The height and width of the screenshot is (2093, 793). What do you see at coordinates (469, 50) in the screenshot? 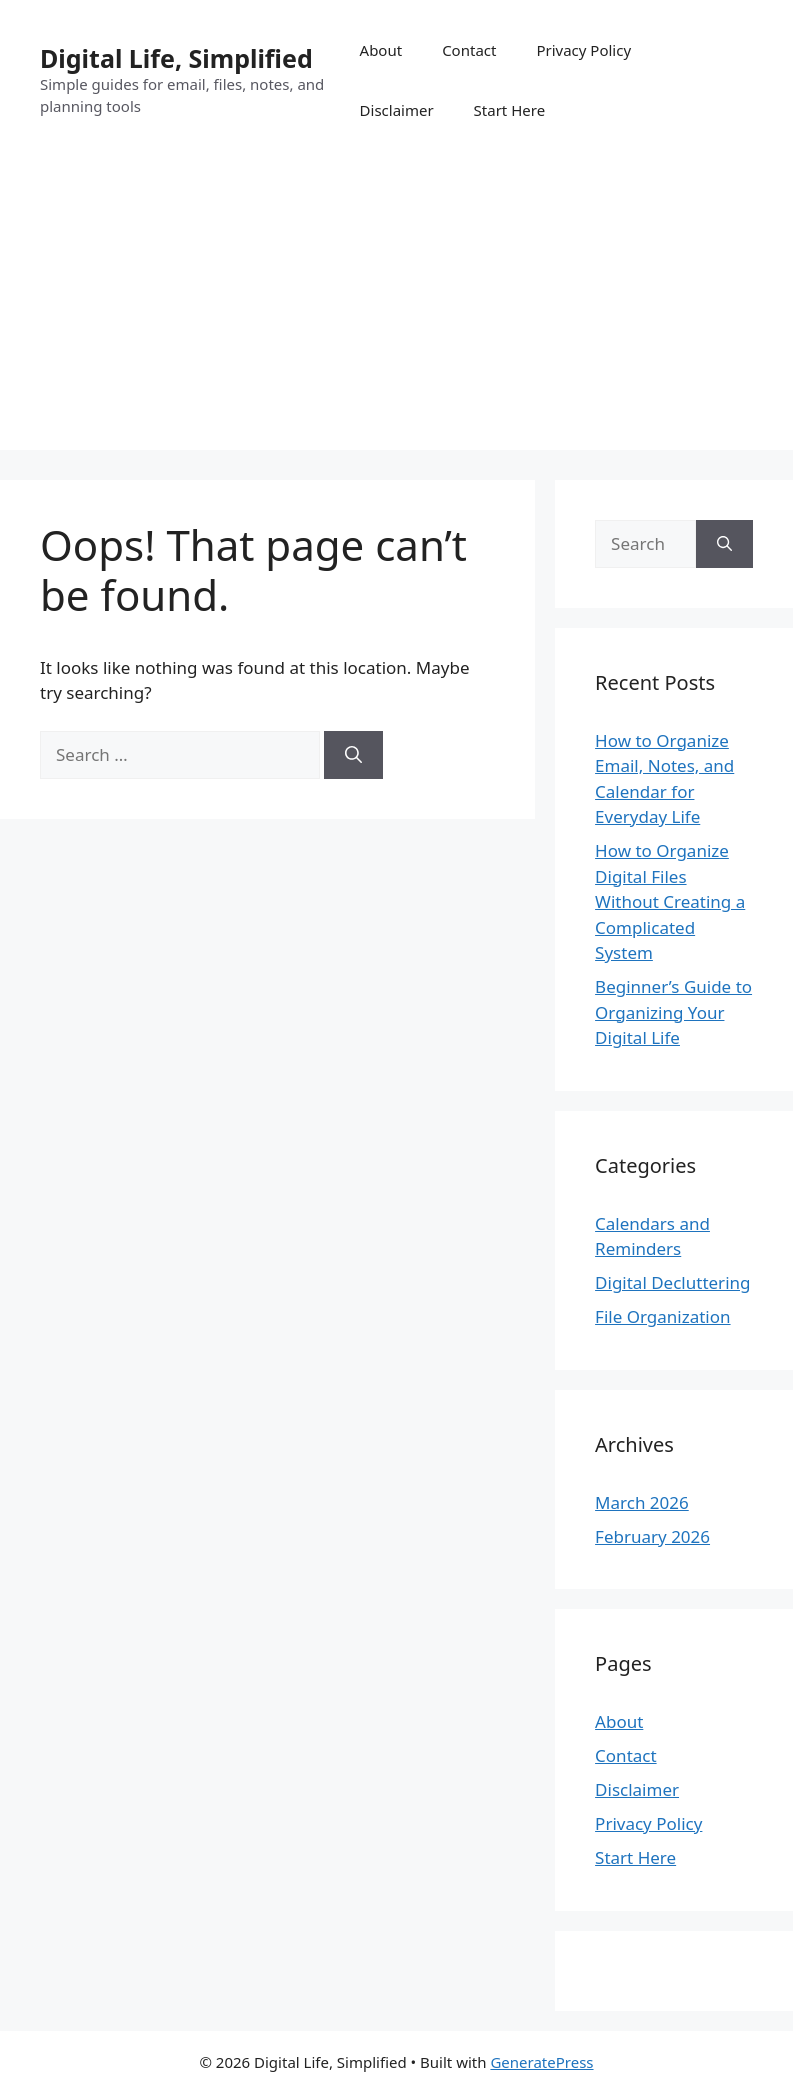
I see `Contact` at bounding box center [469, 50].